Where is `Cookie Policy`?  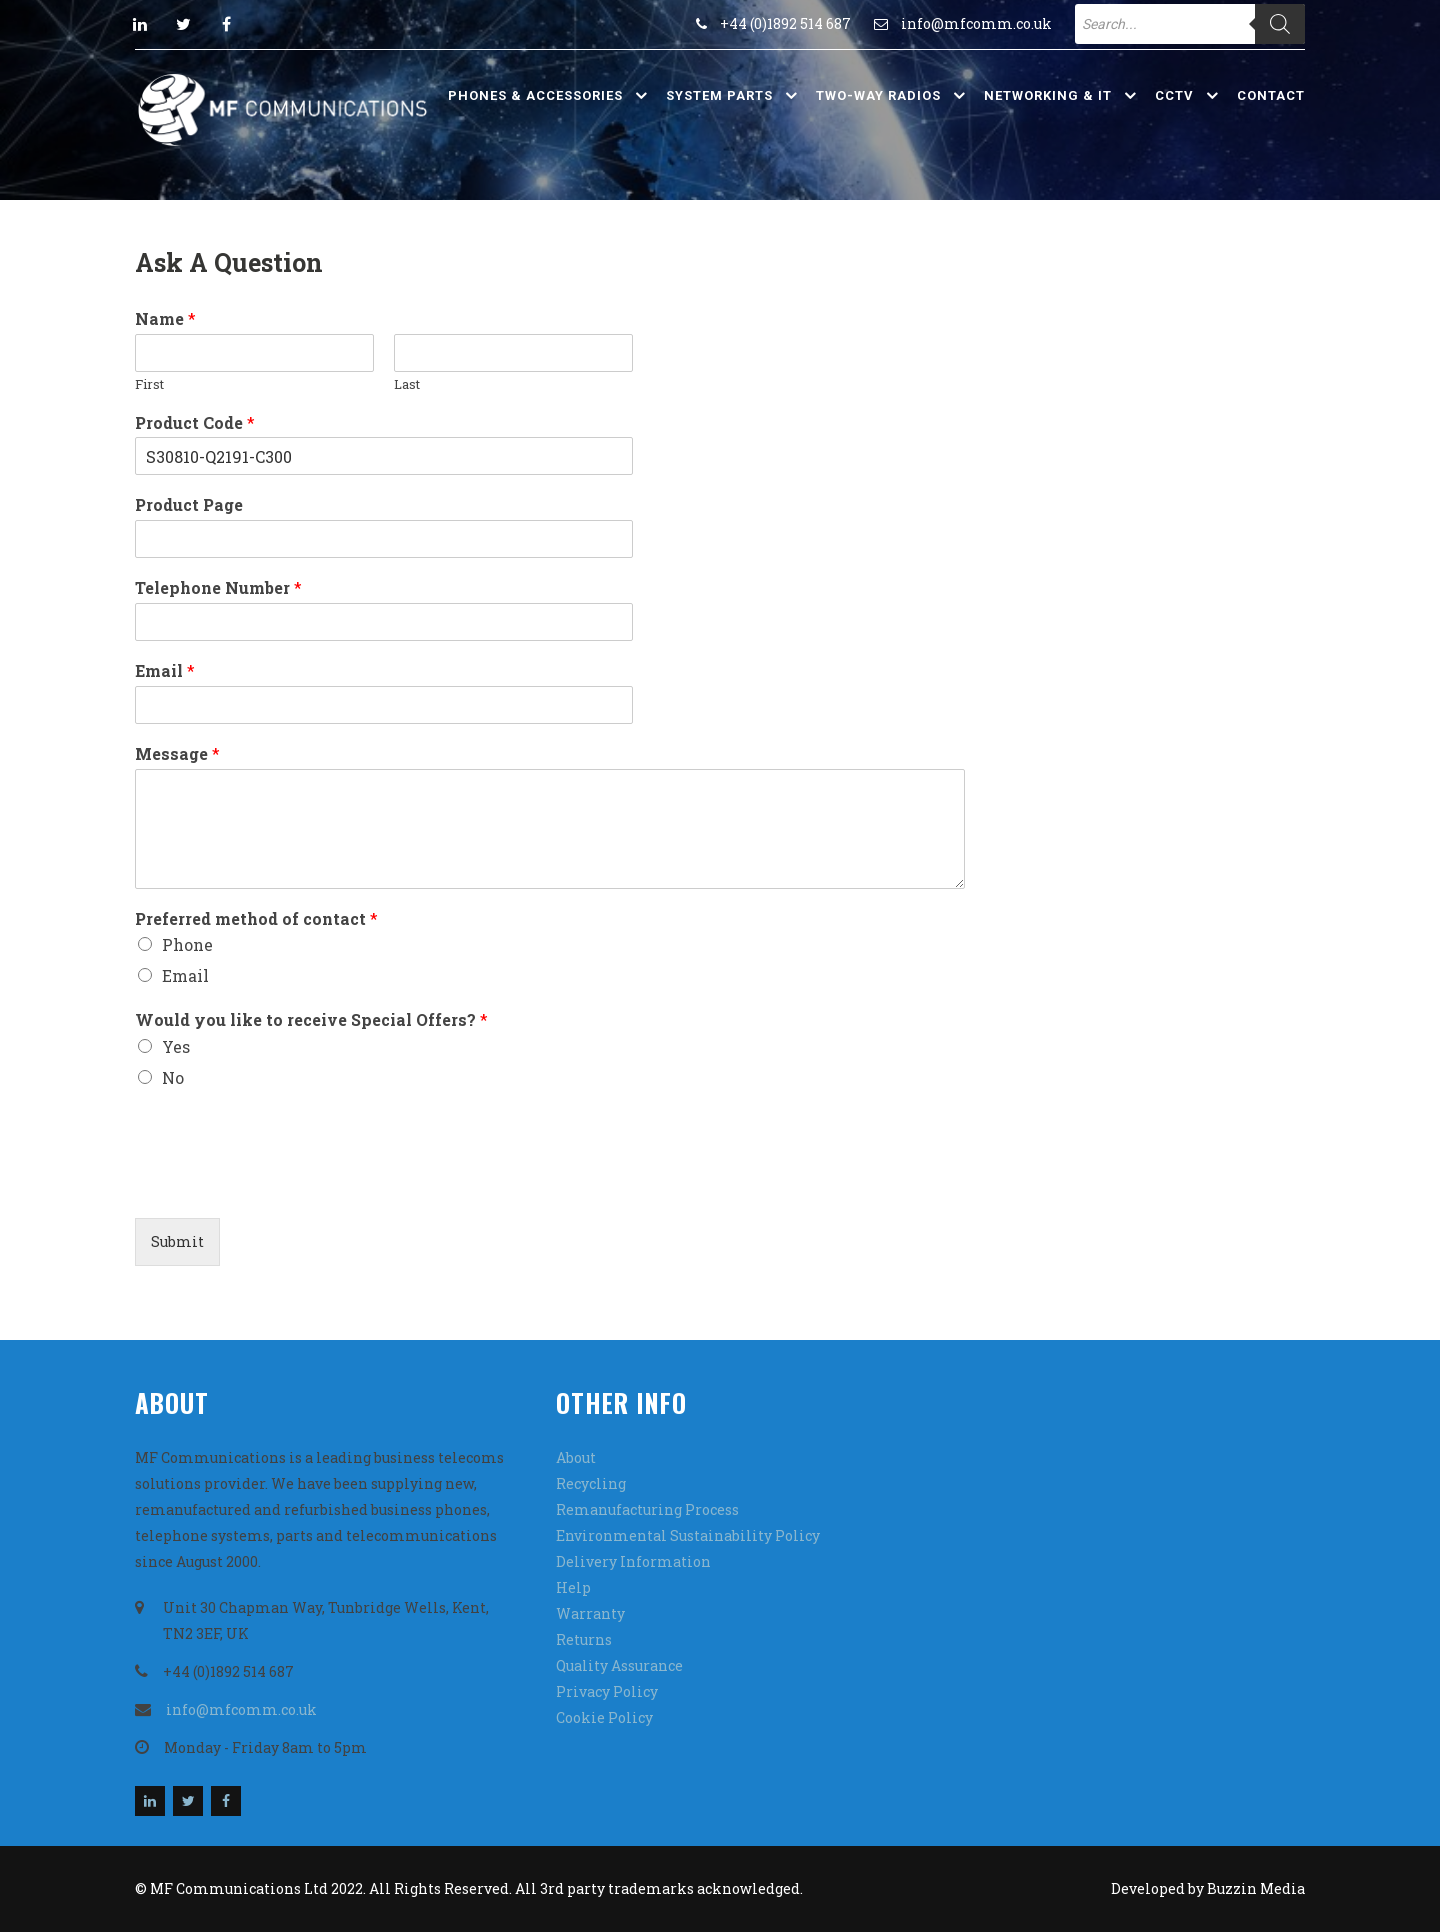
Cookie Policy is located at coordinates (604, 1717).